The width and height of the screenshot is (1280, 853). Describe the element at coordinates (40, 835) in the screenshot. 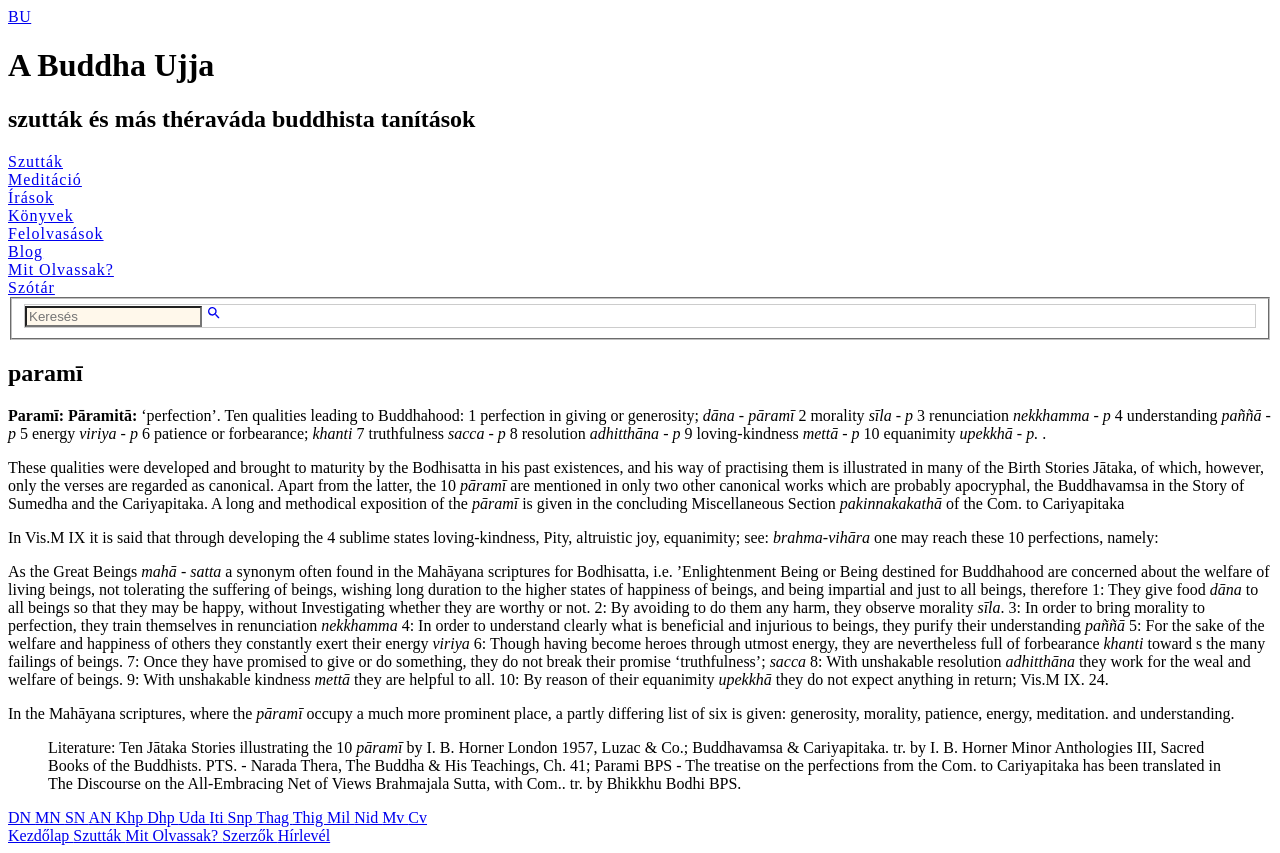

I see `Kezdőlap` at that location.